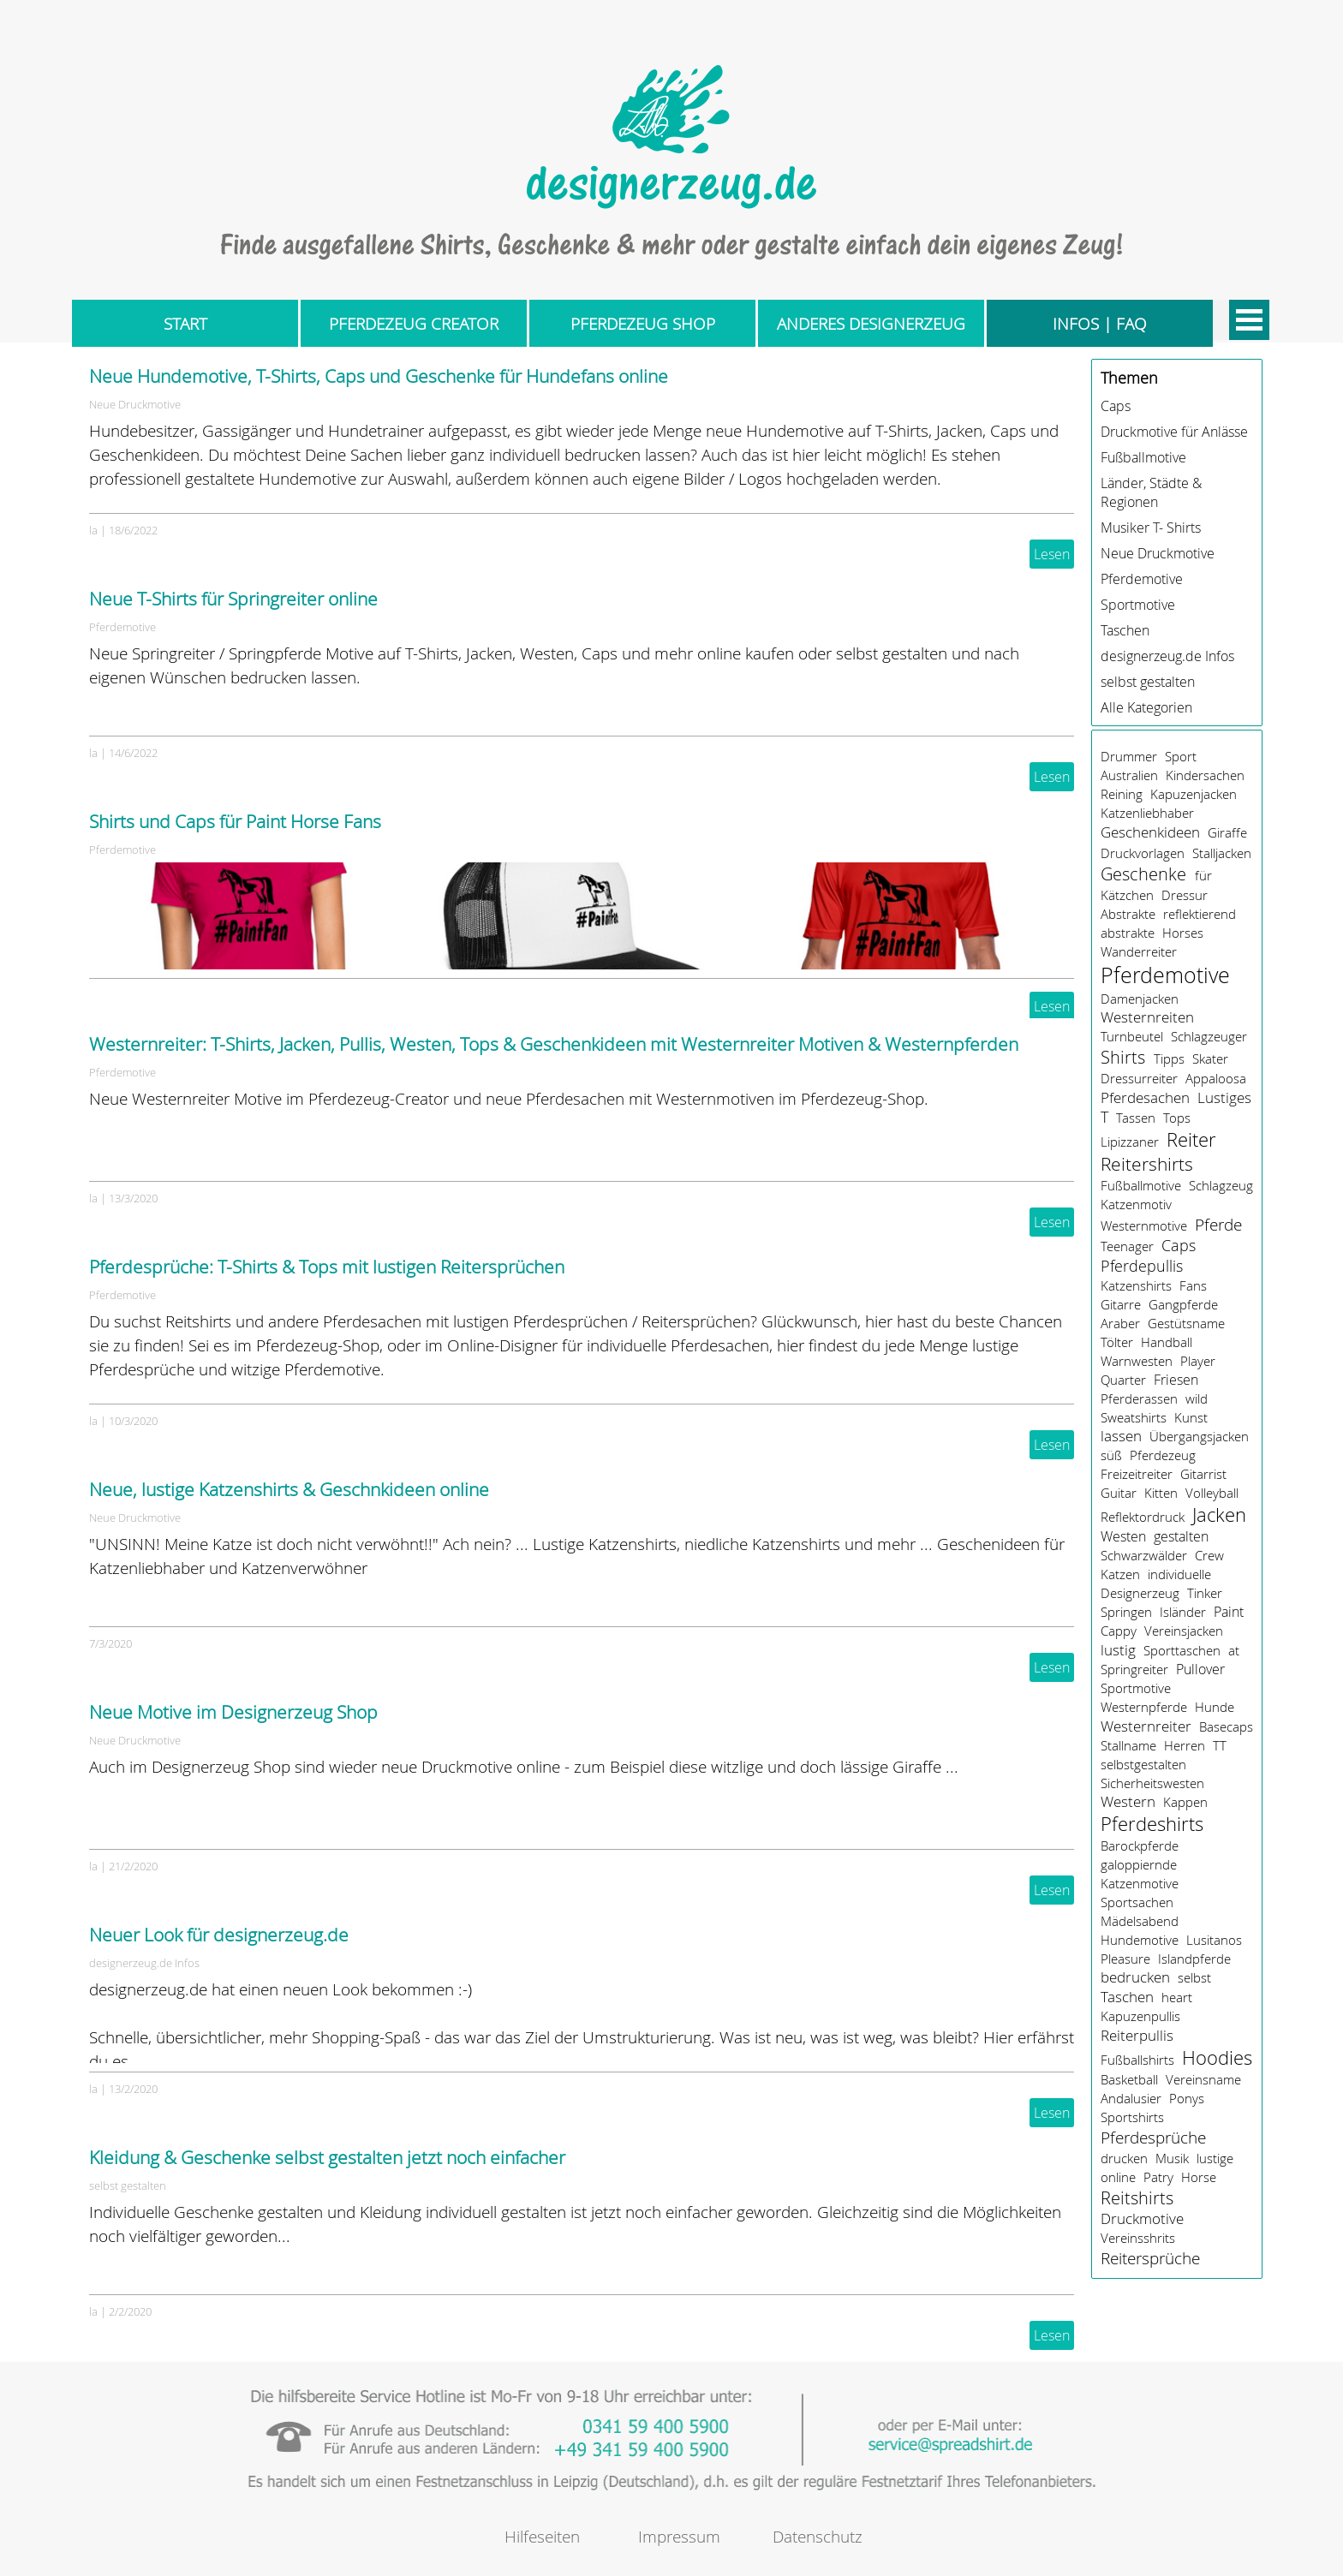 The width and height of the screenshot is (1343, 2576). Describe the element at coordinates (127, 2185) in the screenshot. I see `selbst gestalten` at that location.